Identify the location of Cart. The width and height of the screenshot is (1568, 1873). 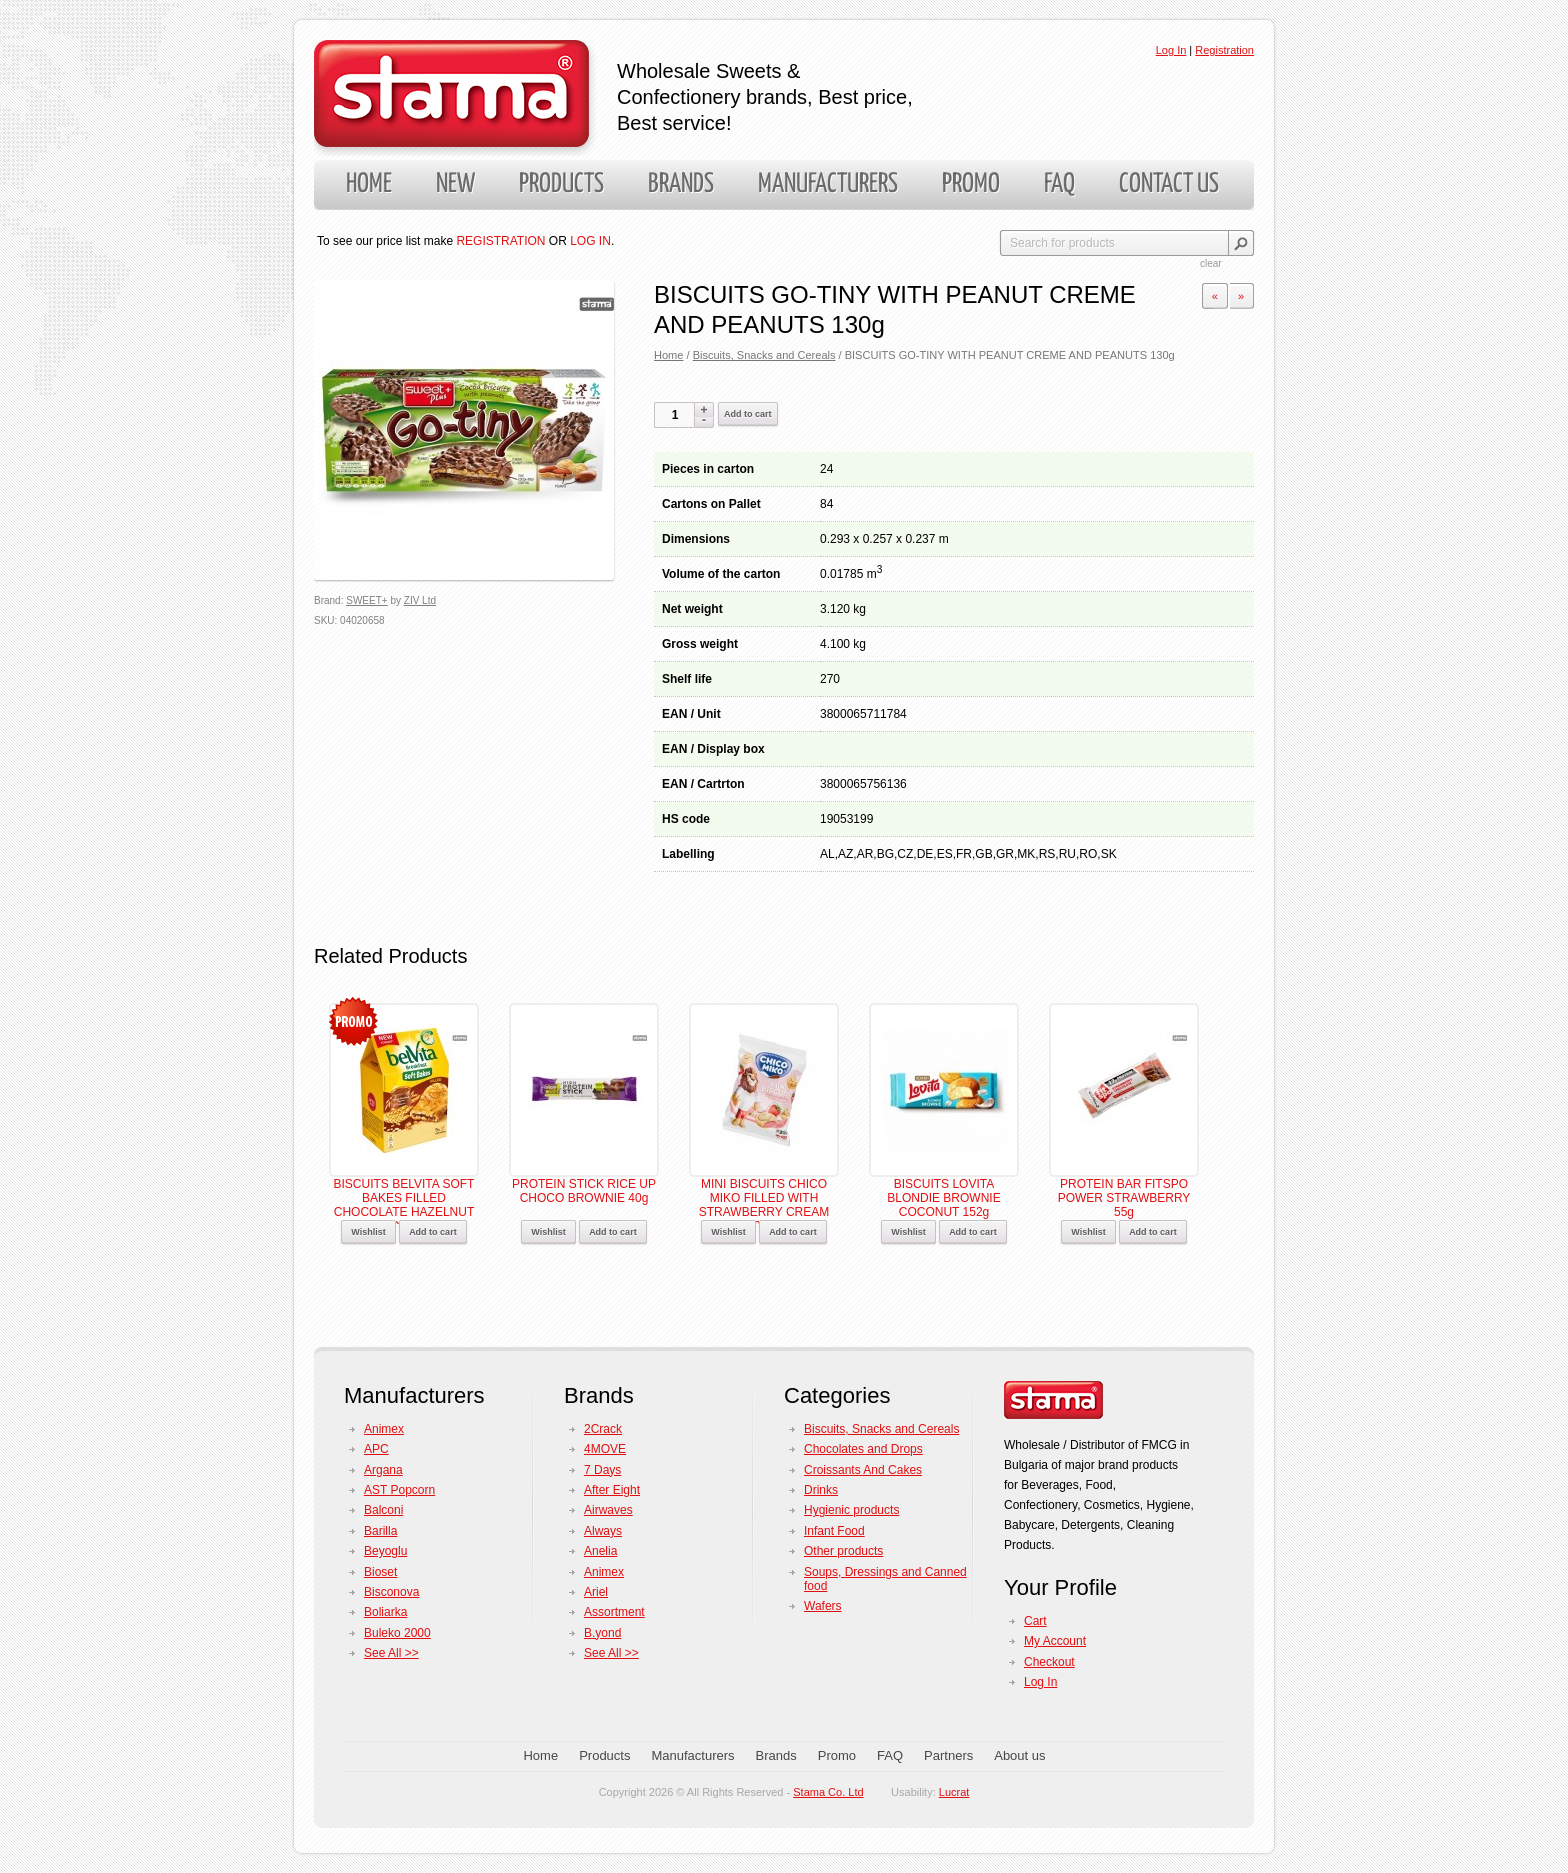
(1035, 1621).